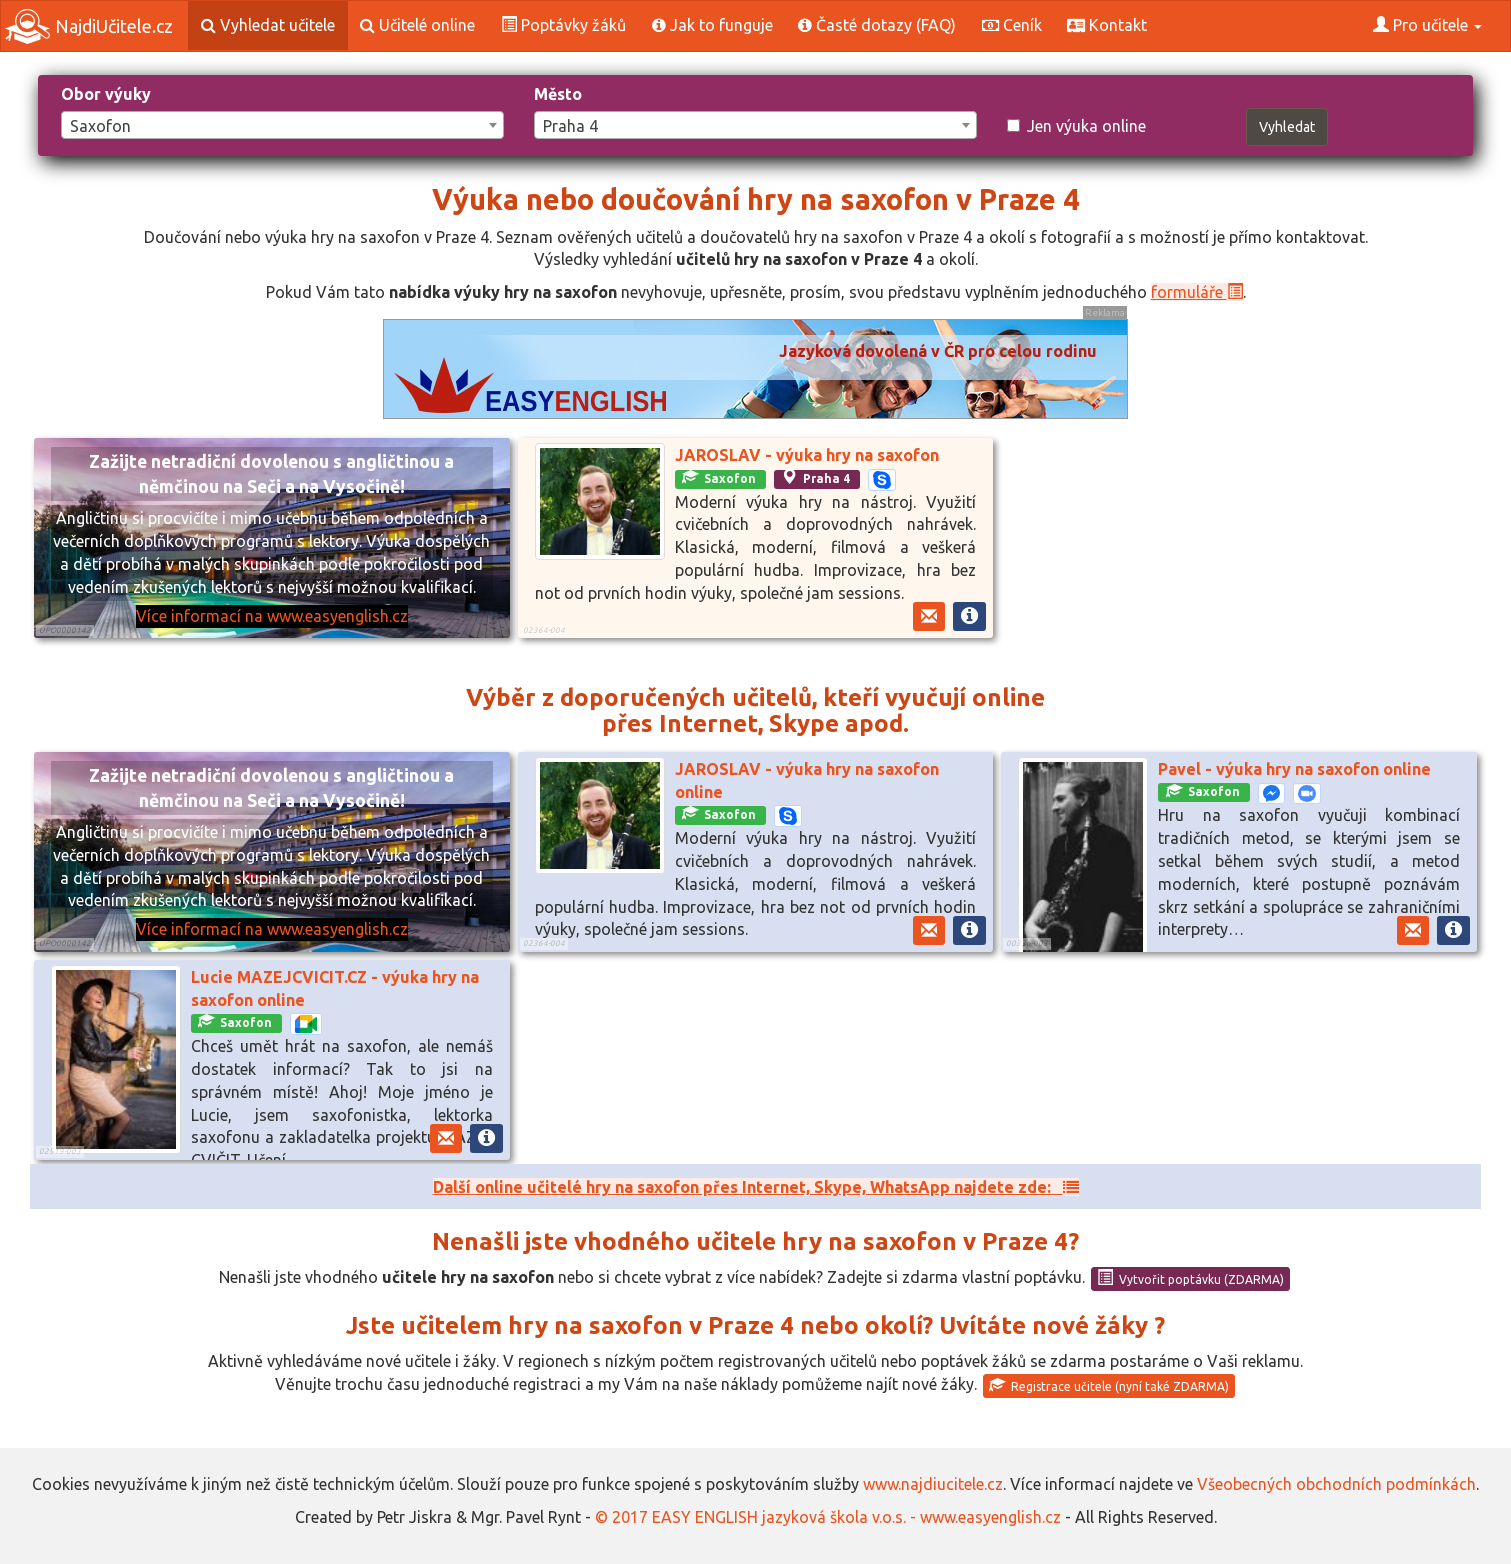 The image size is (1511, 1564). What do you see at coordinates (1076, 126) in the screenshot?
I see `Jen výuka online` at bounding box center [1076, 126].